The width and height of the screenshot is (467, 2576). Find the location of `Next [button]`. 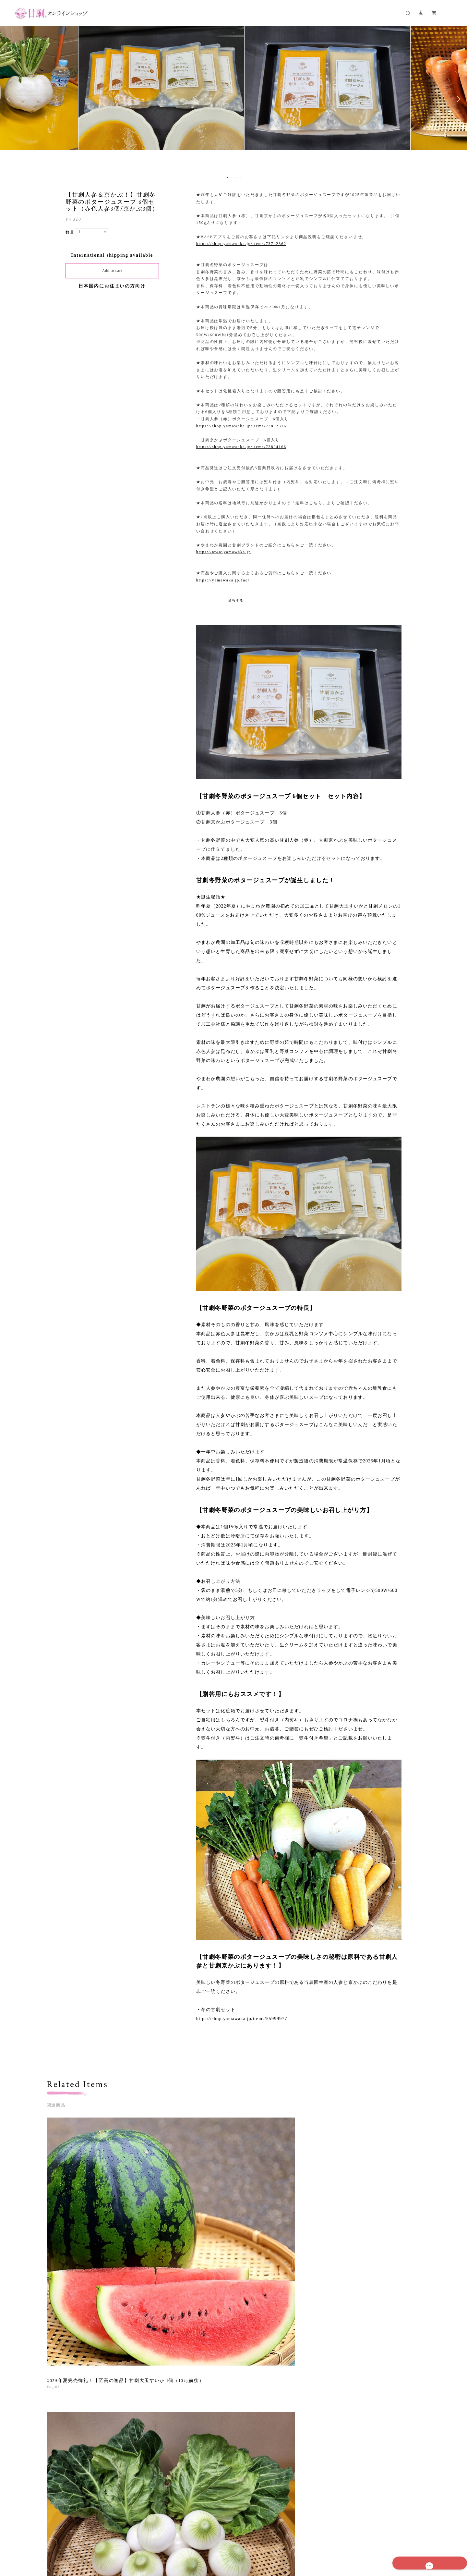

Next [button] is located at coordinates (457, 99).